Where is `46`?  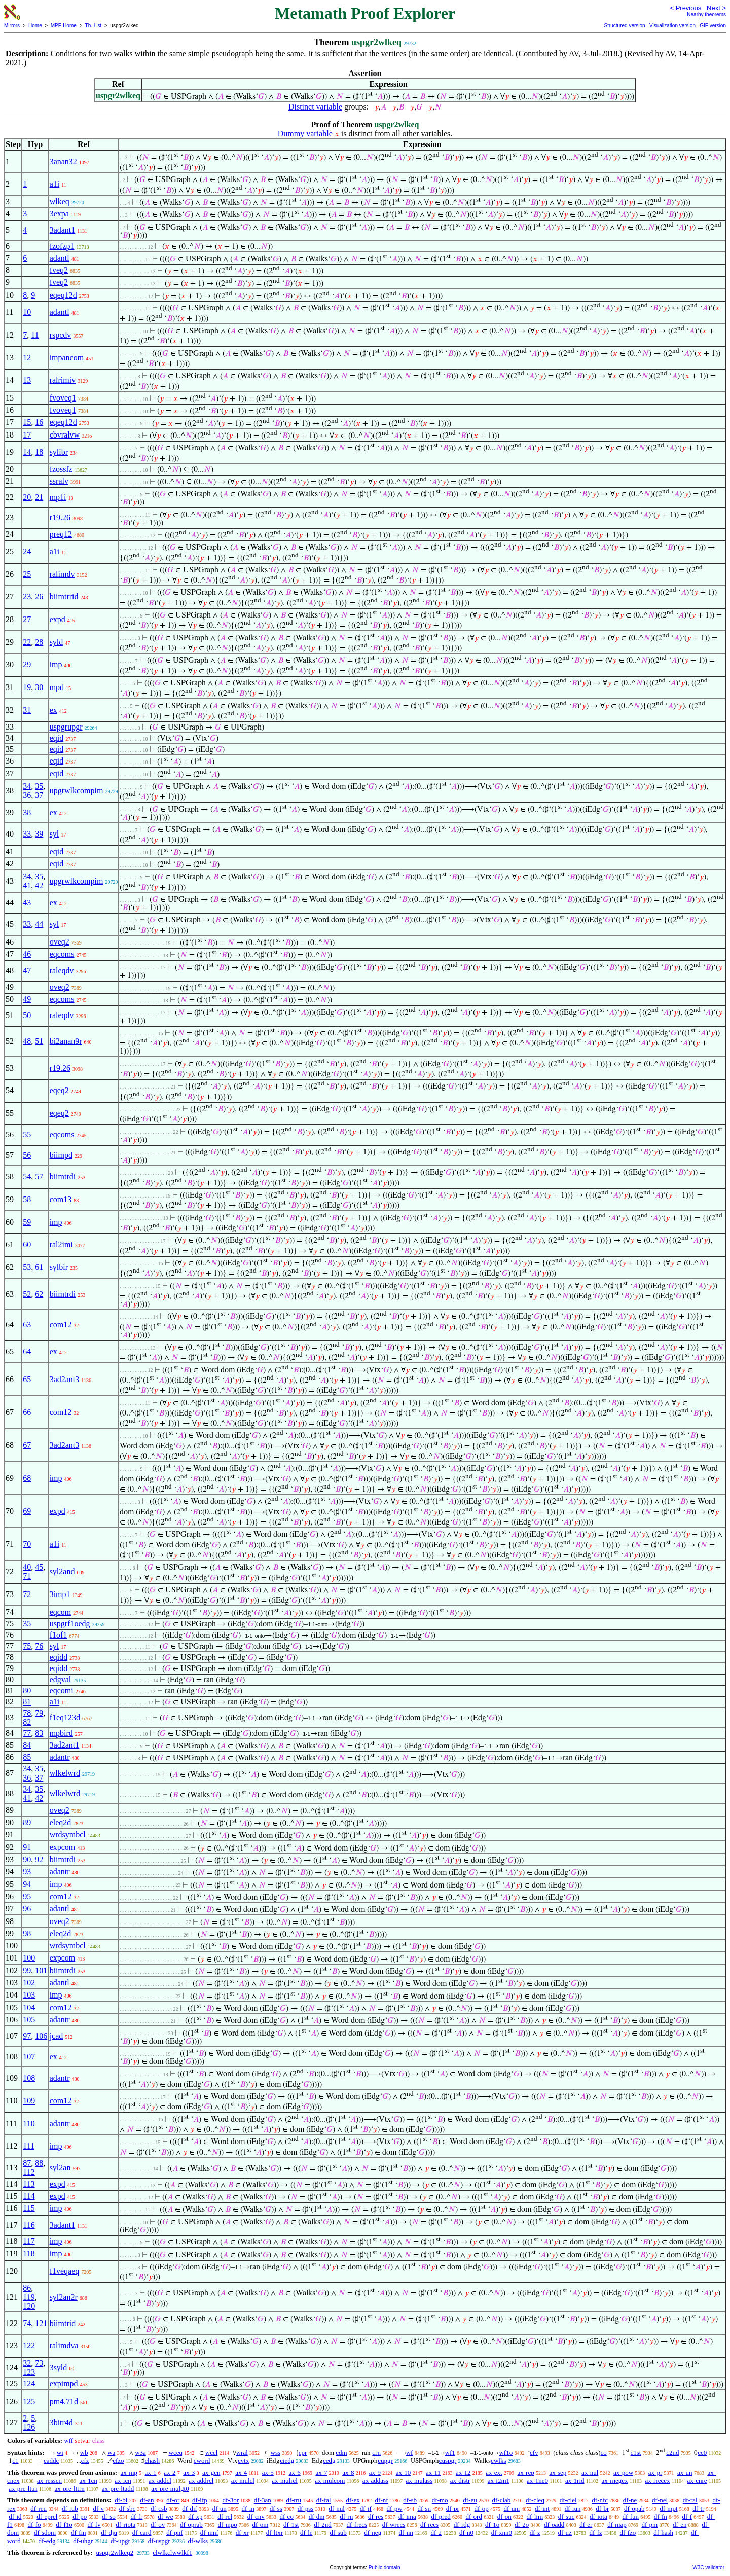 46 is located at coordinates (27, 954).